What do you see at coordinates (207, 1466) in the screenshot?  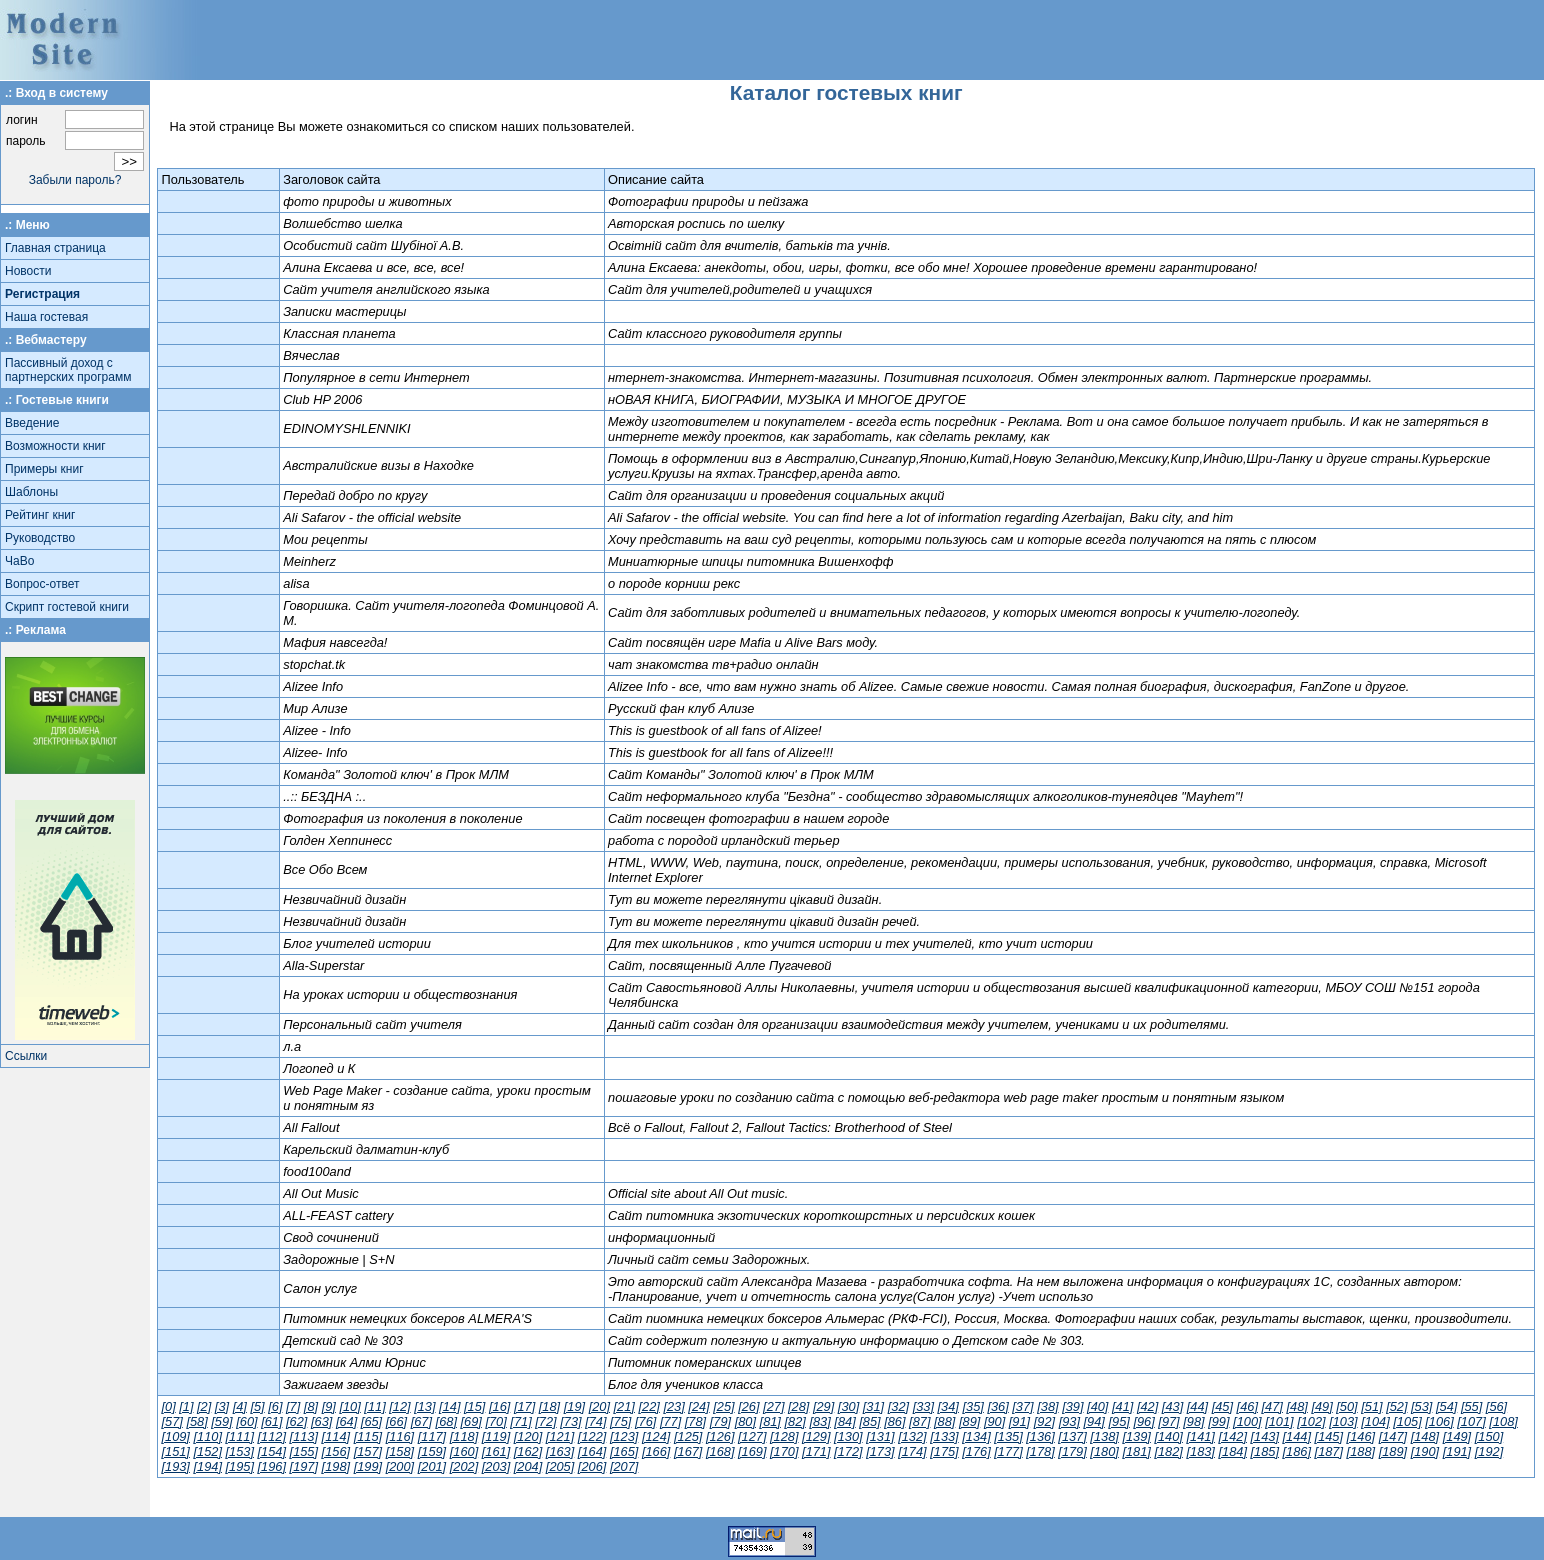 I see `[194]` at bounding box center [207, 1466].